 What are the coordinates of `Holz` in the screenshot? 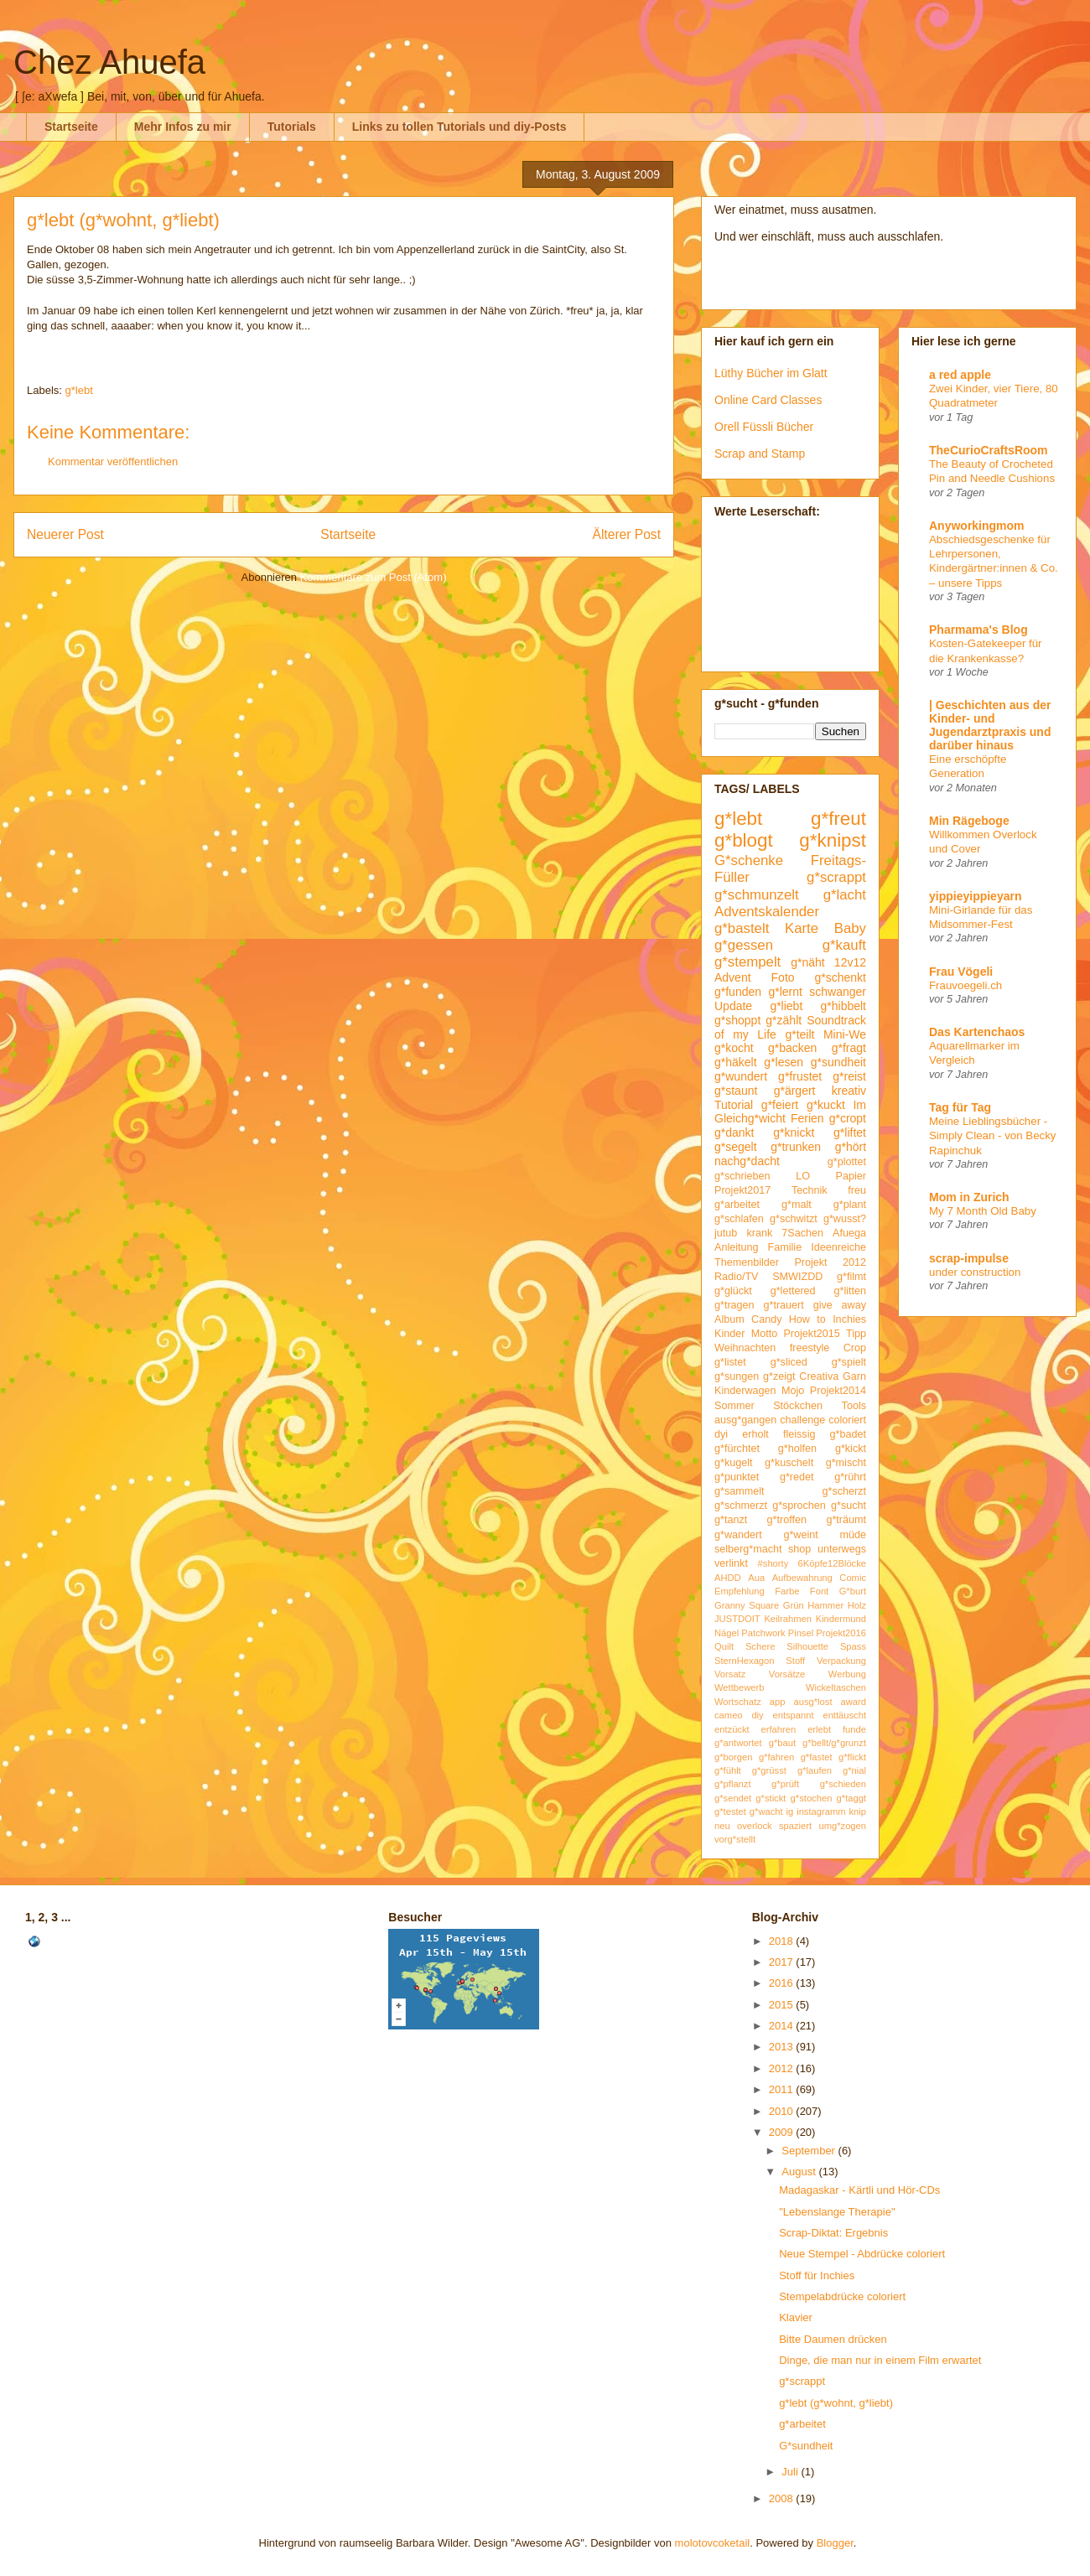 It's located at (857, 1605).